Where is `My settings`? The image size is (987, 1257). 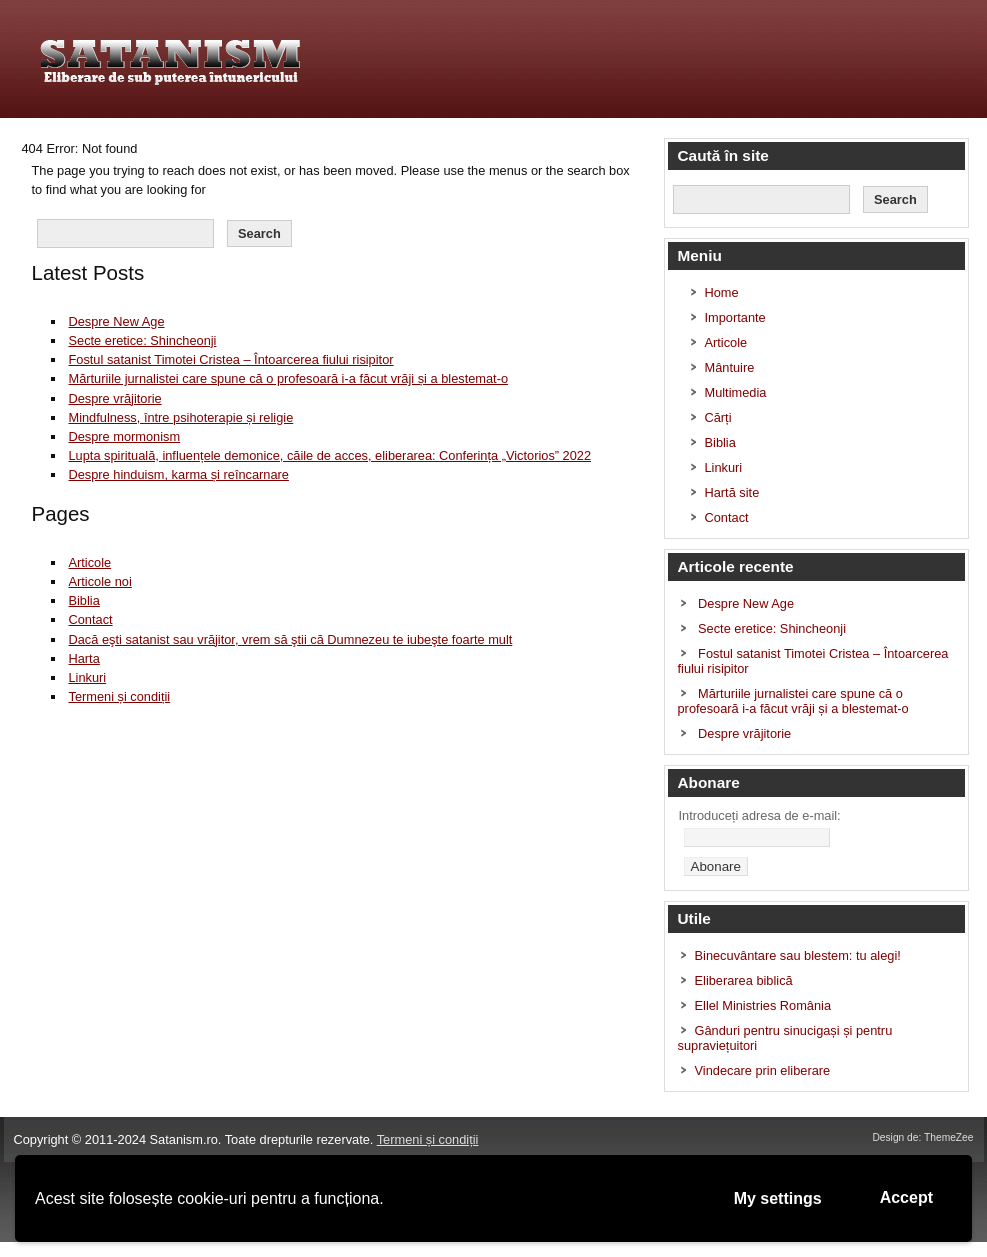
My settings is located at coordinates (778, 1198).